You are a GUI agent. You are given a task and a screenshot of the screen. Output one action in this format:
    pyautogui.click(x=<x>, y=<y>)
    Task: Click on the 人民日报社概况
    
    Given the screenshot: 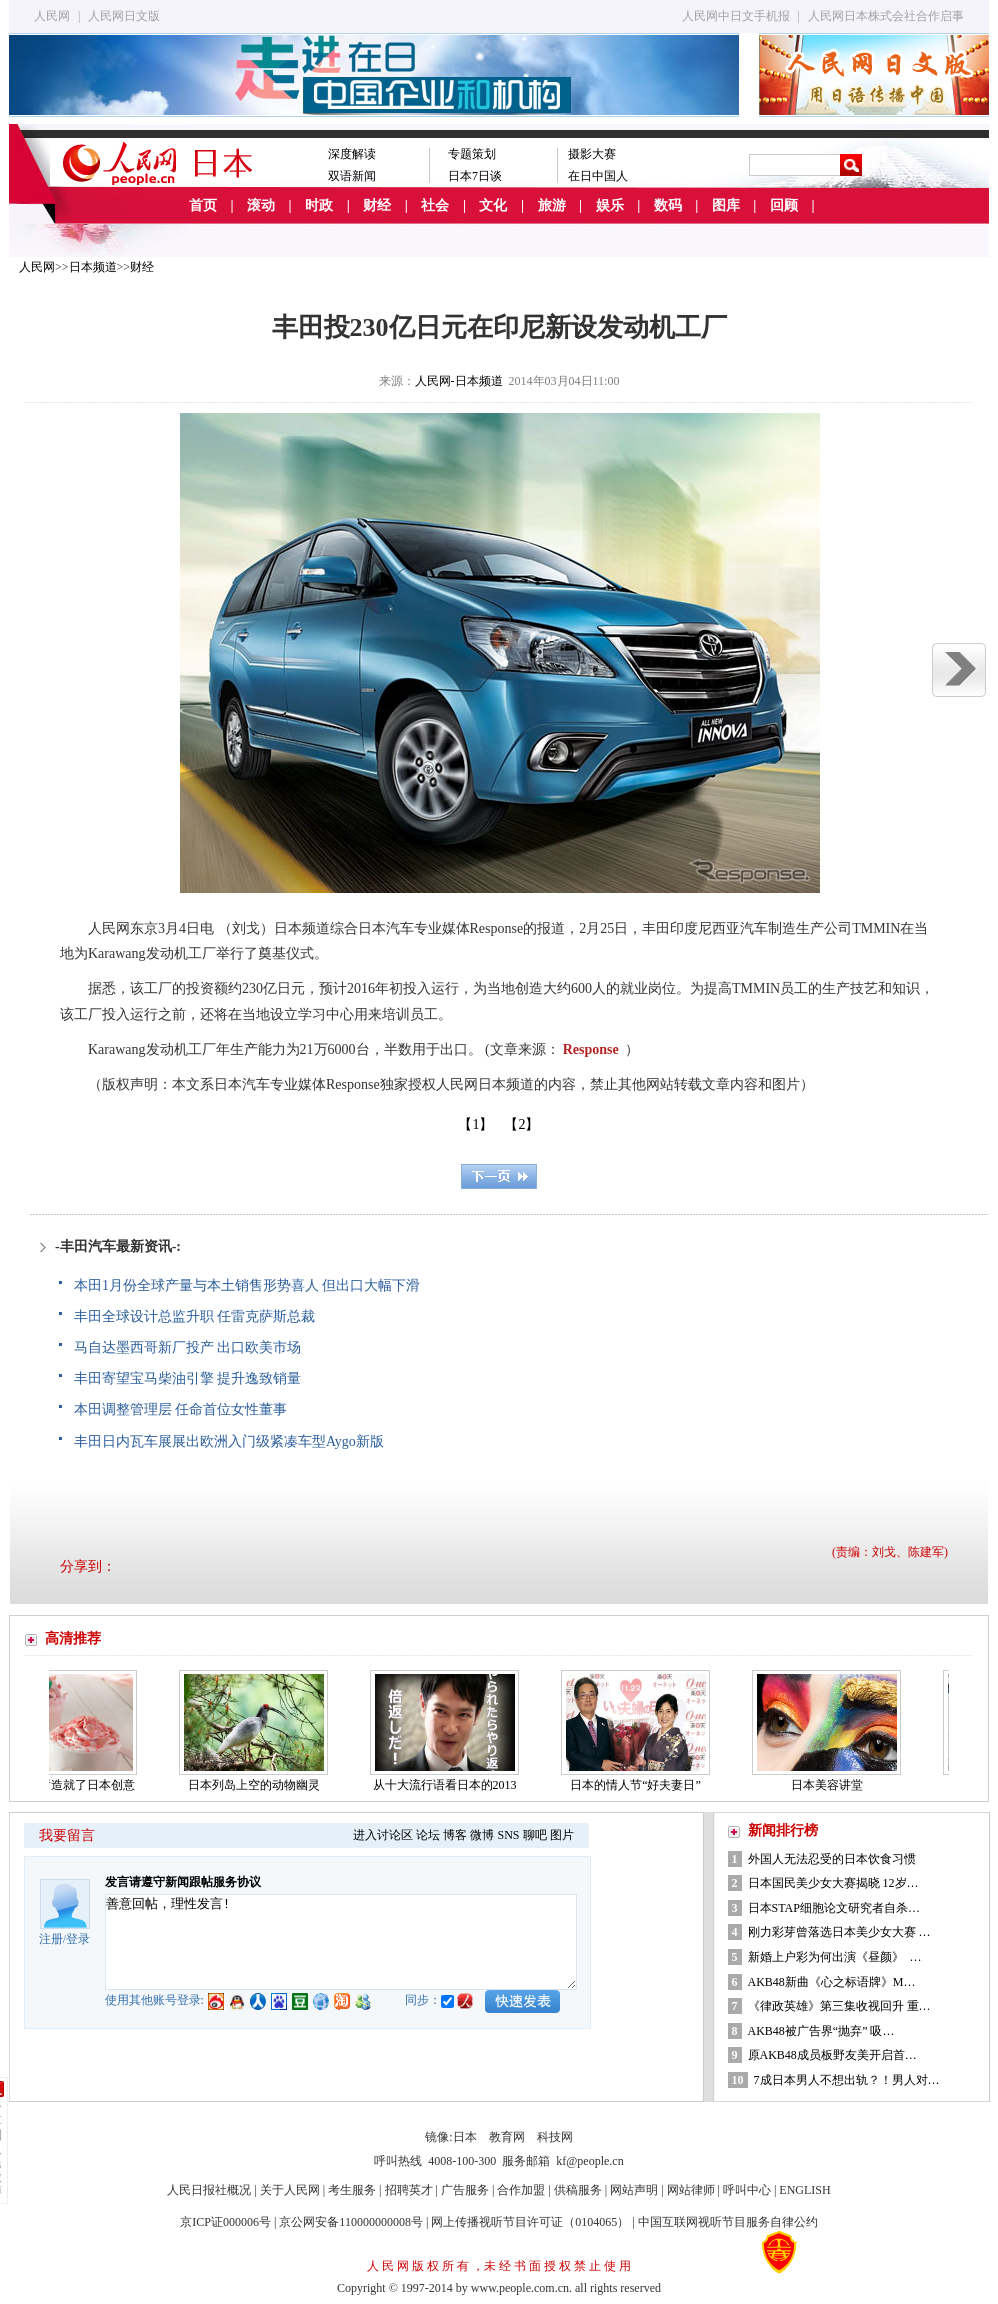 What is the action you would take?
    pyautogui.click(x=209, y=2190)
    